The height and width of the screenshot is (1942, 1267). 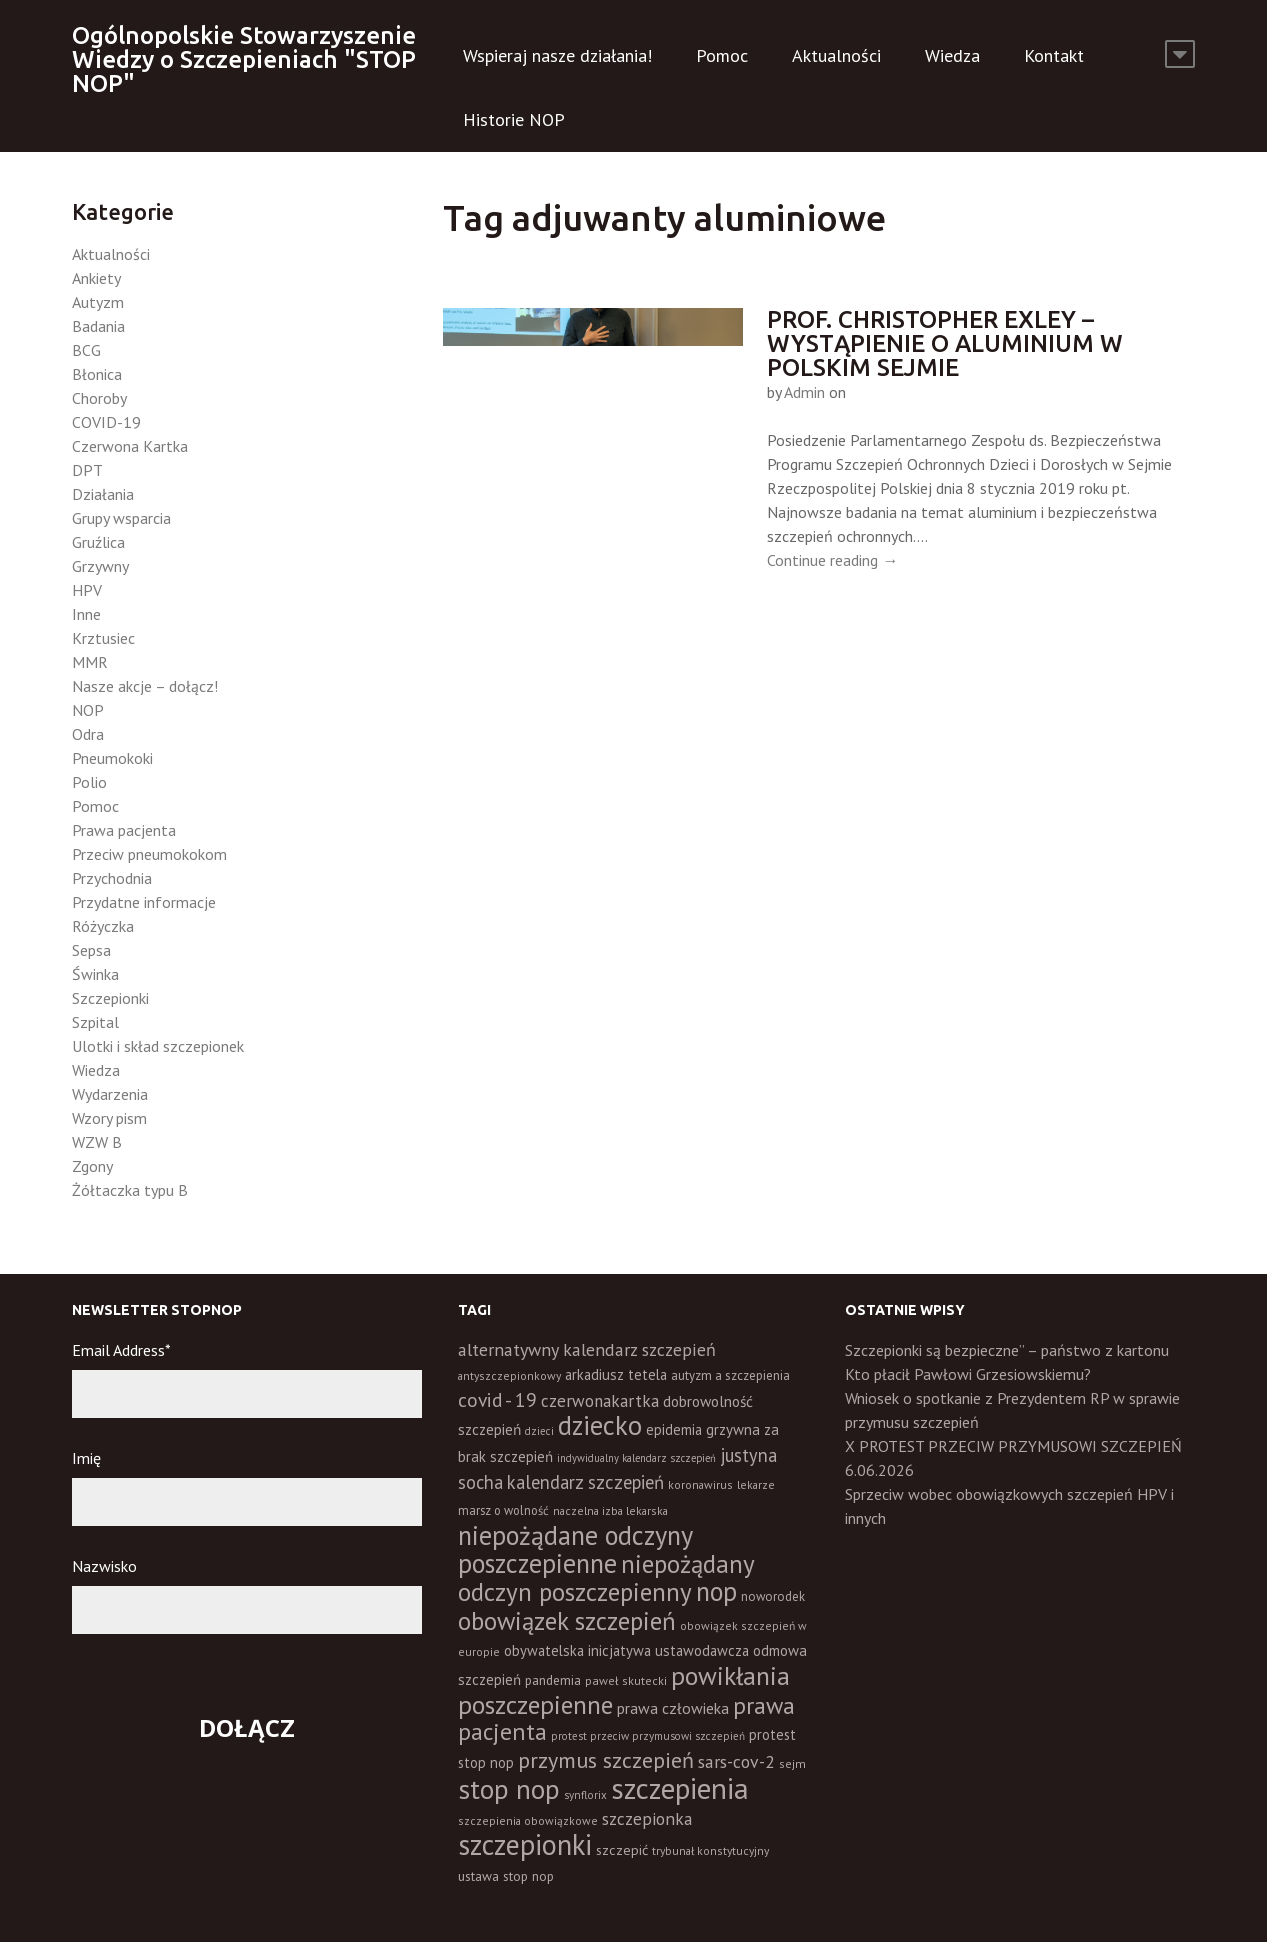 I want to click on nop [nop (177 elementów)], so click(x=716, y=1591).